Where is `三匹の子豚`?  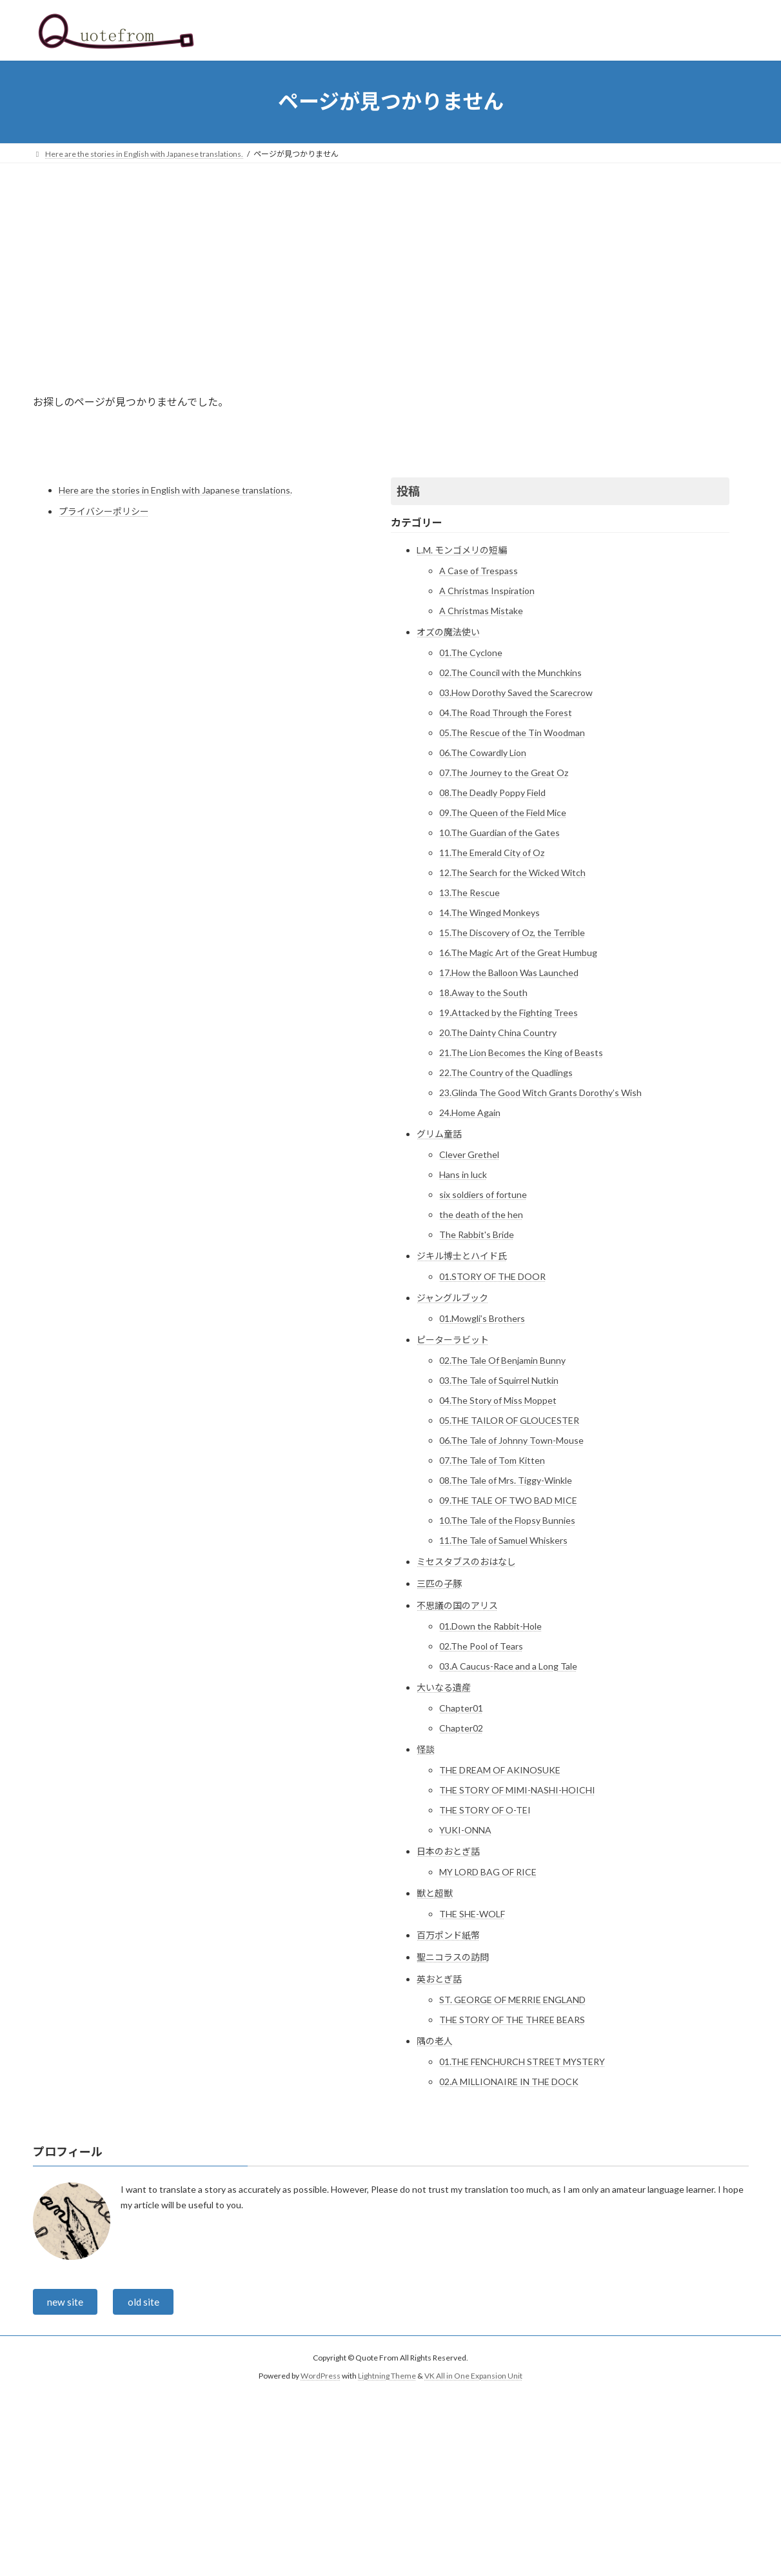 三匹の子豚 is located at coordinates (439, 1583).